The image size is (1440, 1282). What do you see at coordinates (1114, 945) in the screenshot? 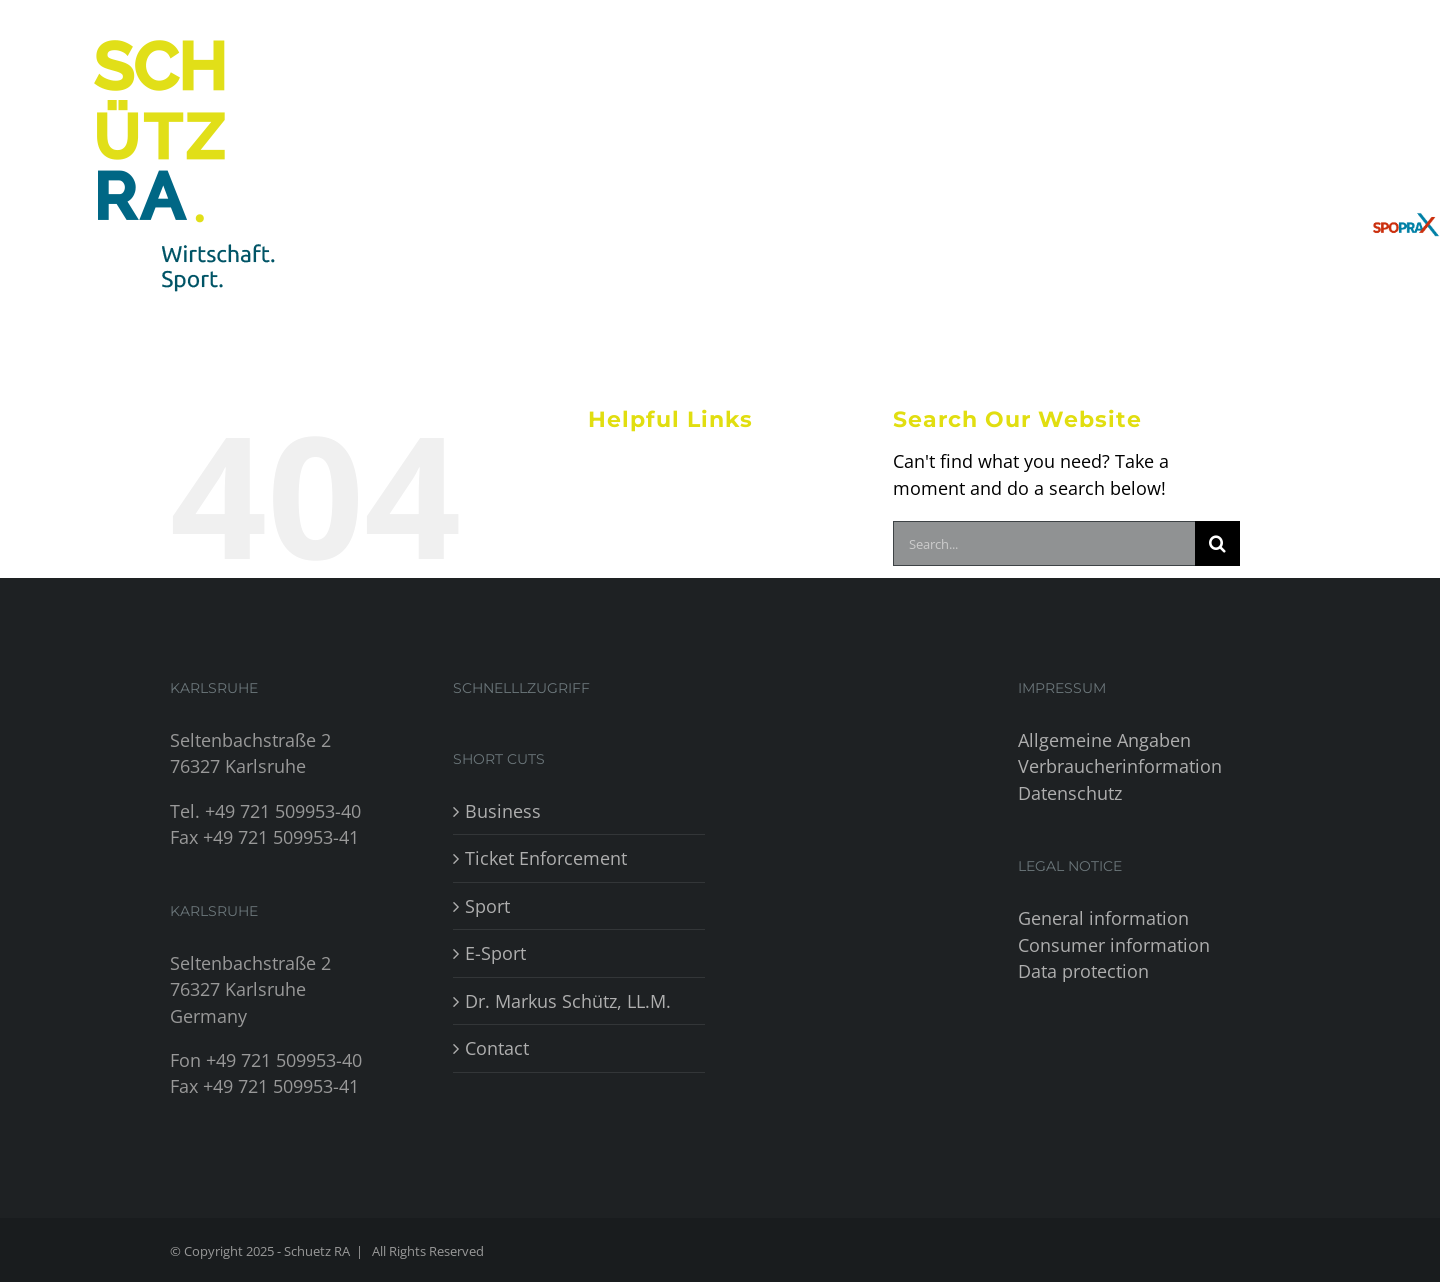
I see `Consumer information` at bounding box center [1114, 945].